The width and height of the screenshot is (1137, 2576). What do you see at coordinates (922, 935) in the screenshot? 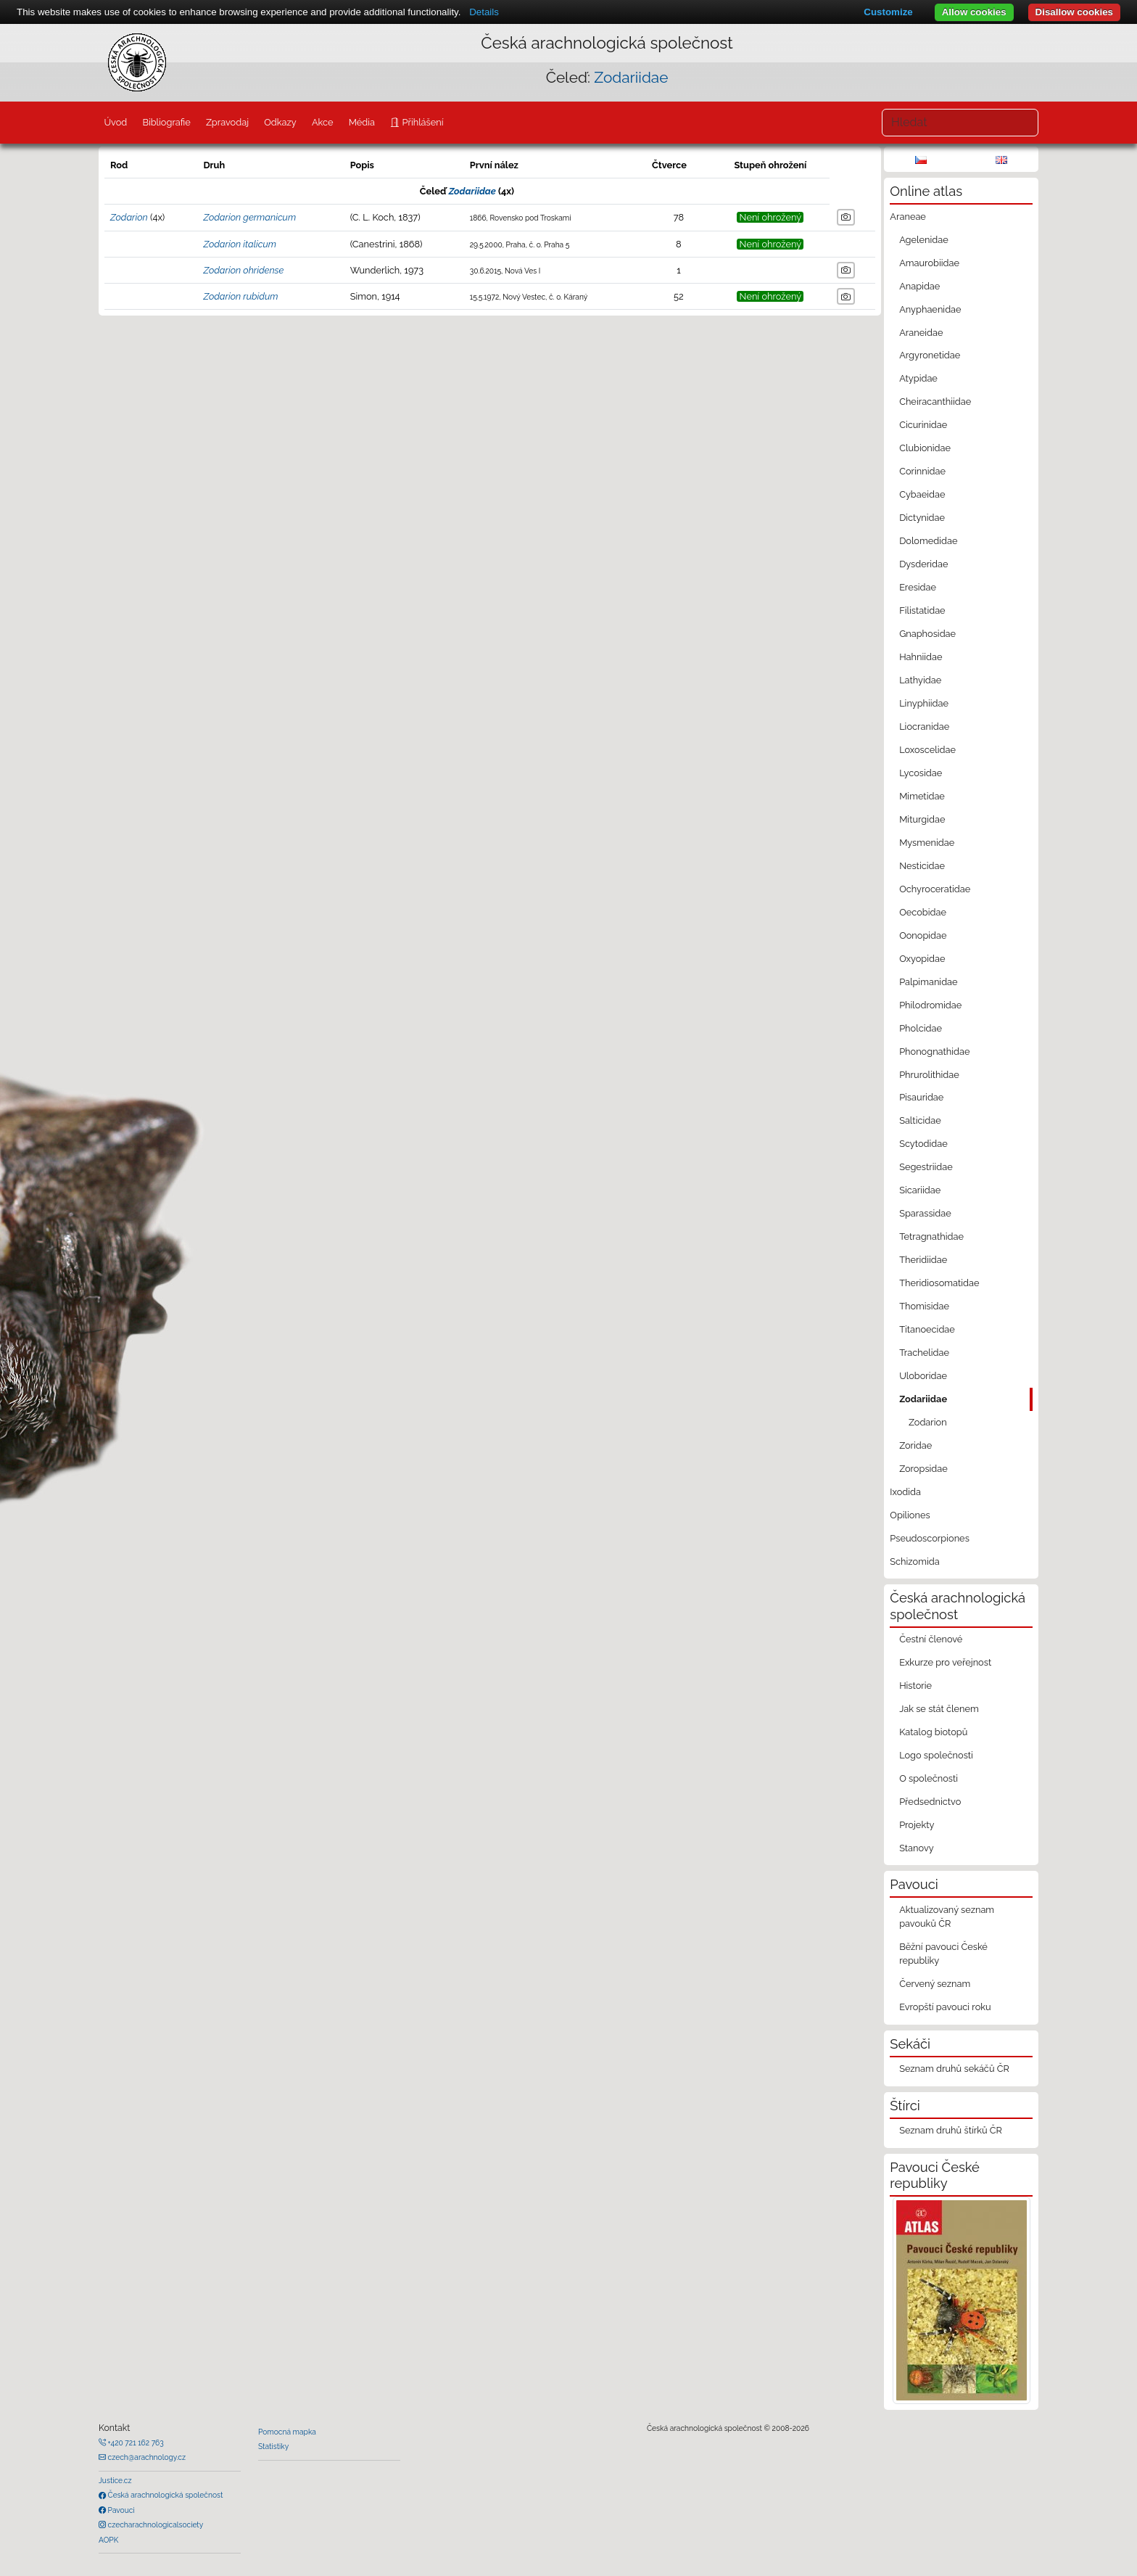
I see `Oonopidae` at bounding box center [922, 935].